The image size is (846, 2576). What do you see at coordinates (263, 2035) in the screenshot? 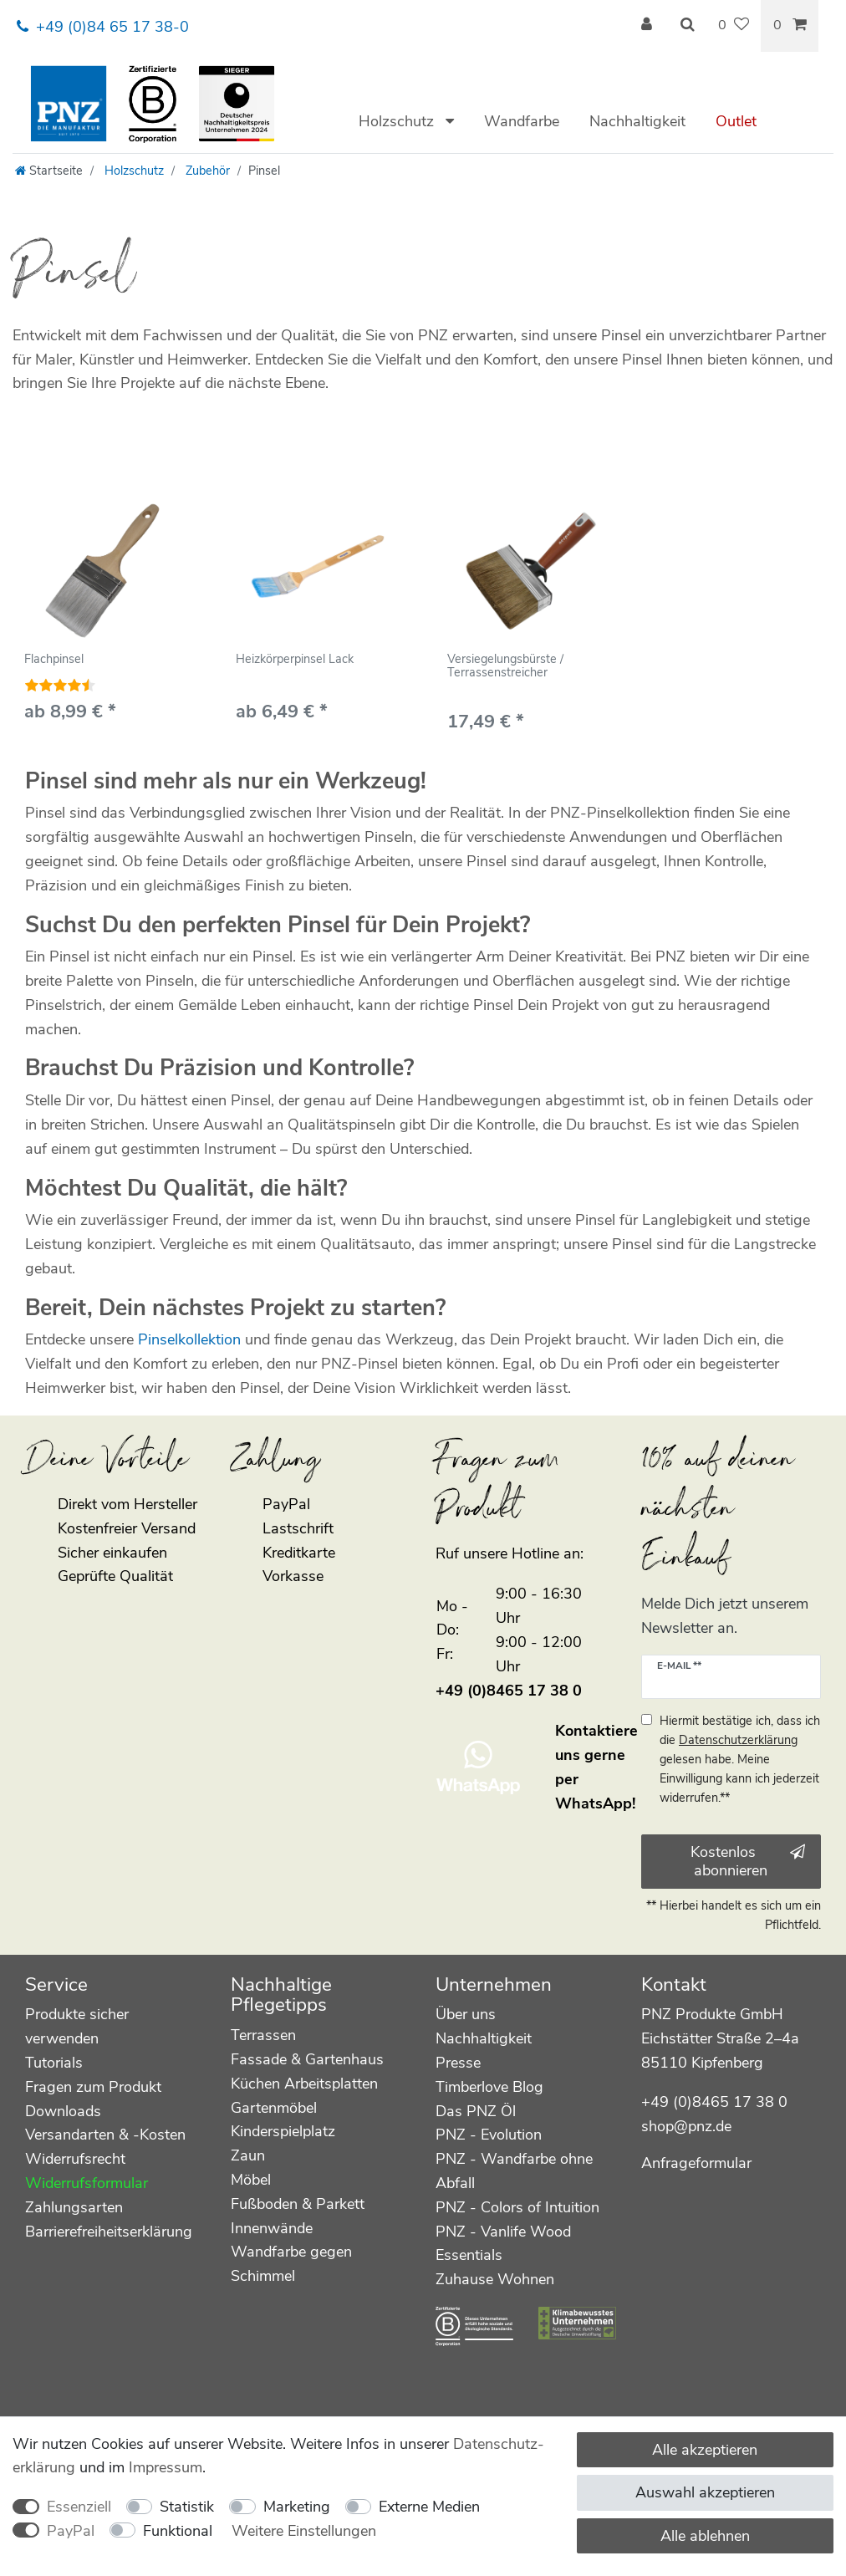
I see `Terrassen` at bounding box center [263, 2035].